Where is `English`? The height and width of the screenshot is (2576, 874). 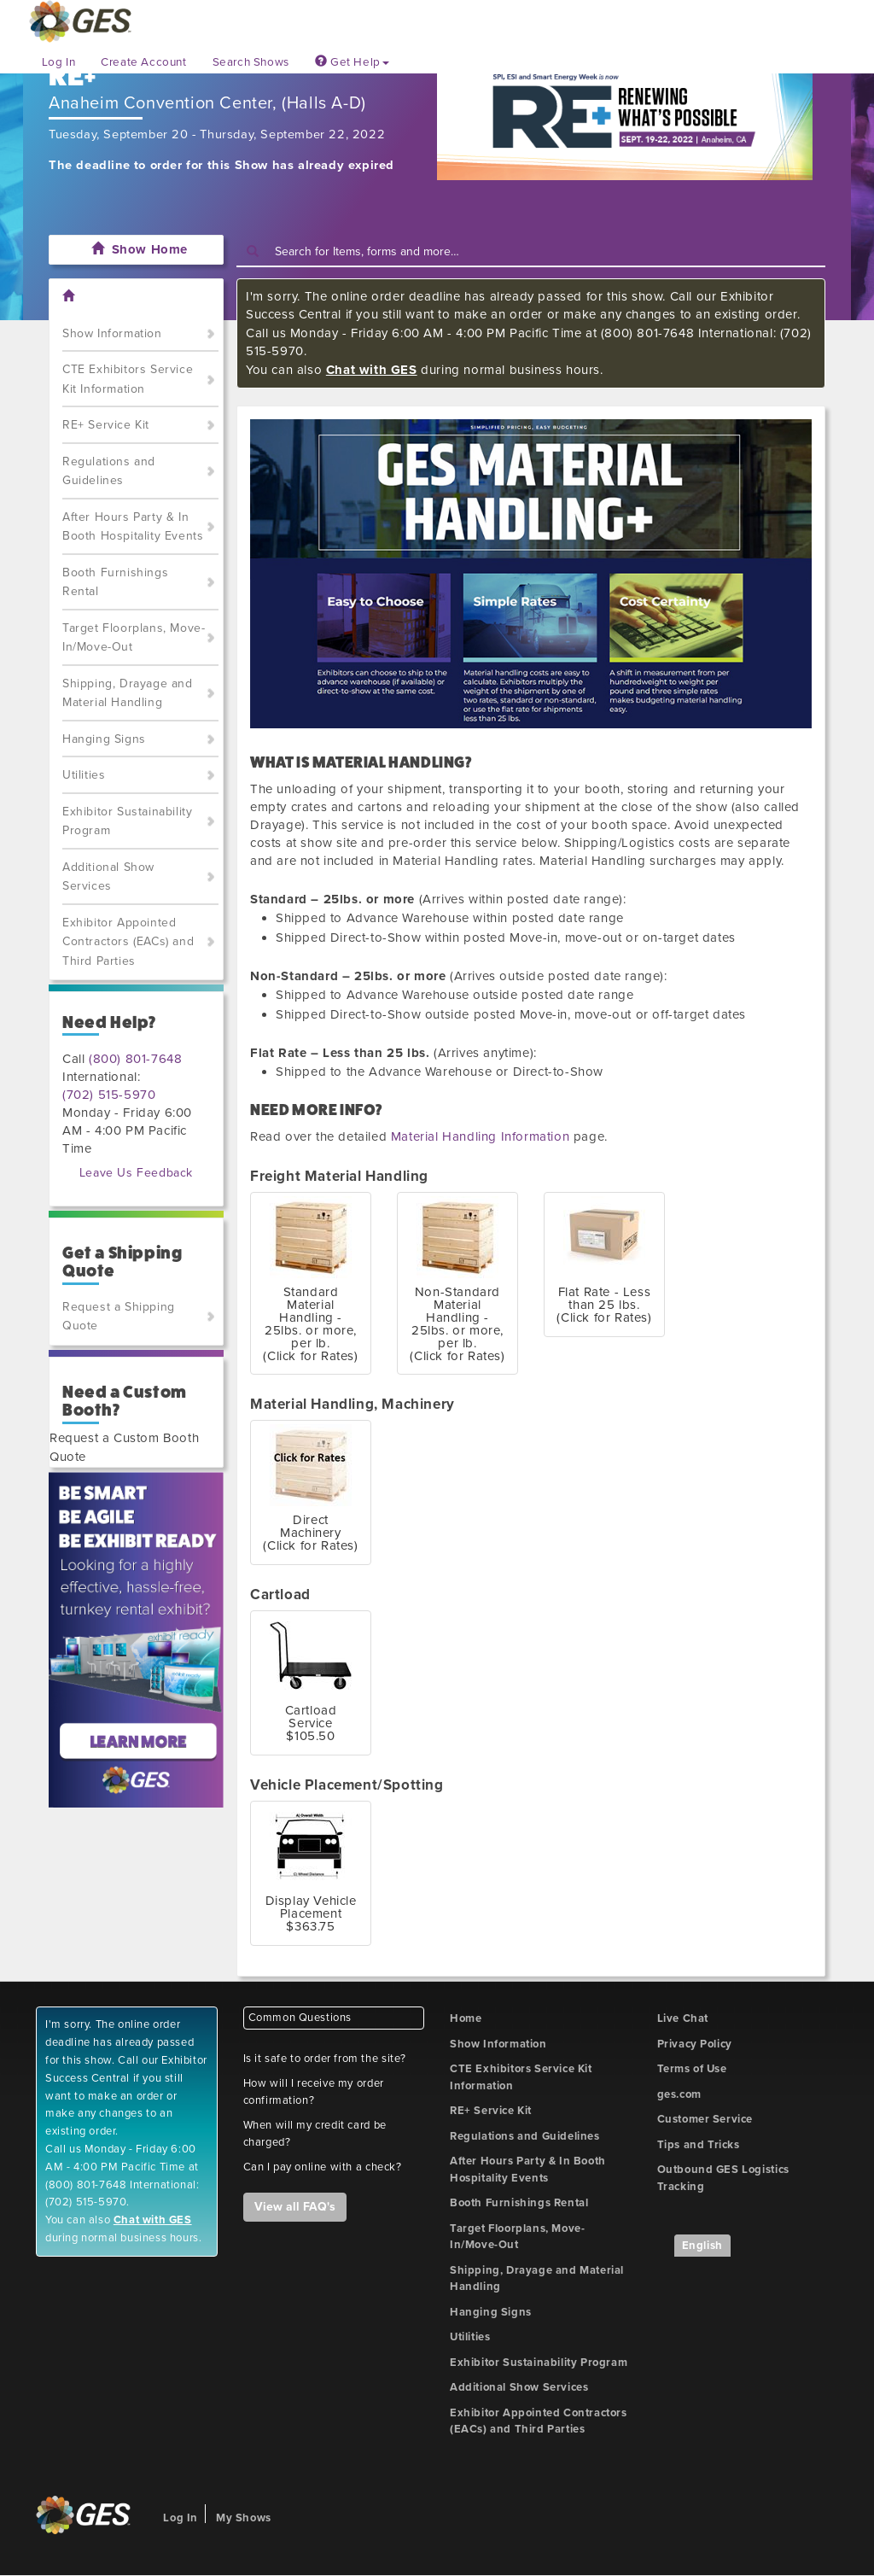 English is located at coordinates (702, 2245).